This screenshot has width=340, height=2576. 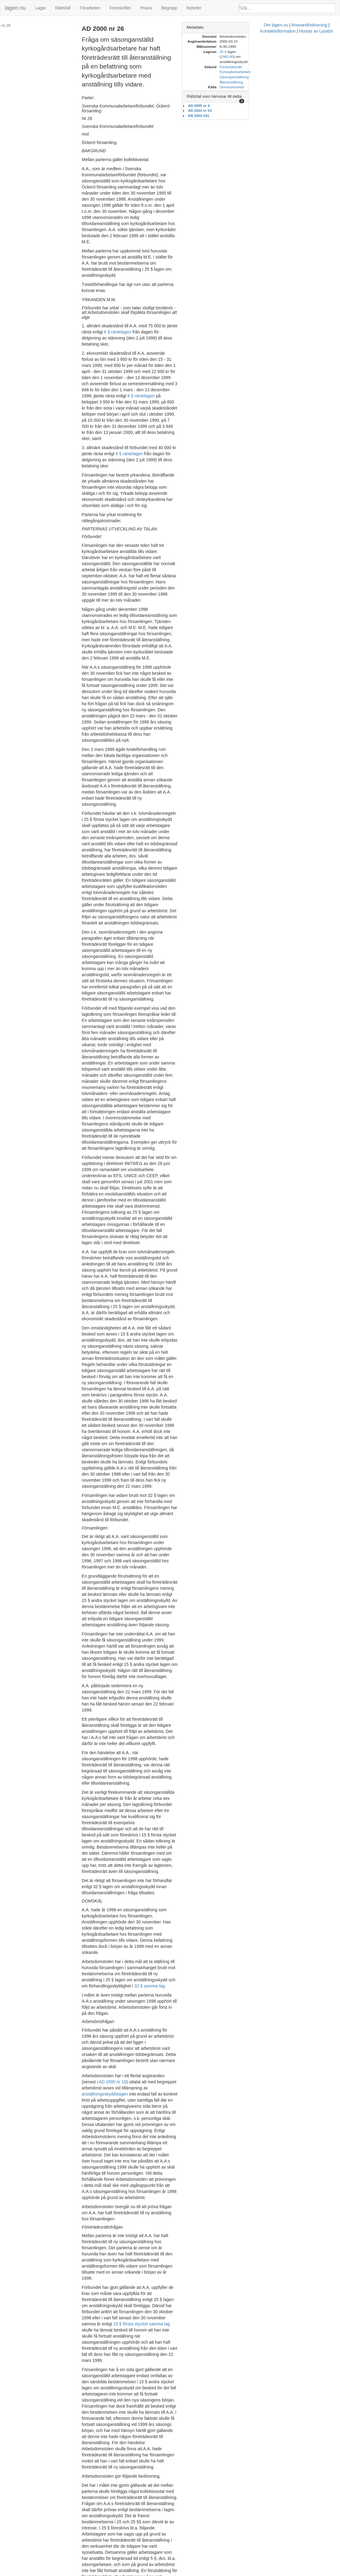 I want to click on Metadata [button], so click(x=249, y=27).